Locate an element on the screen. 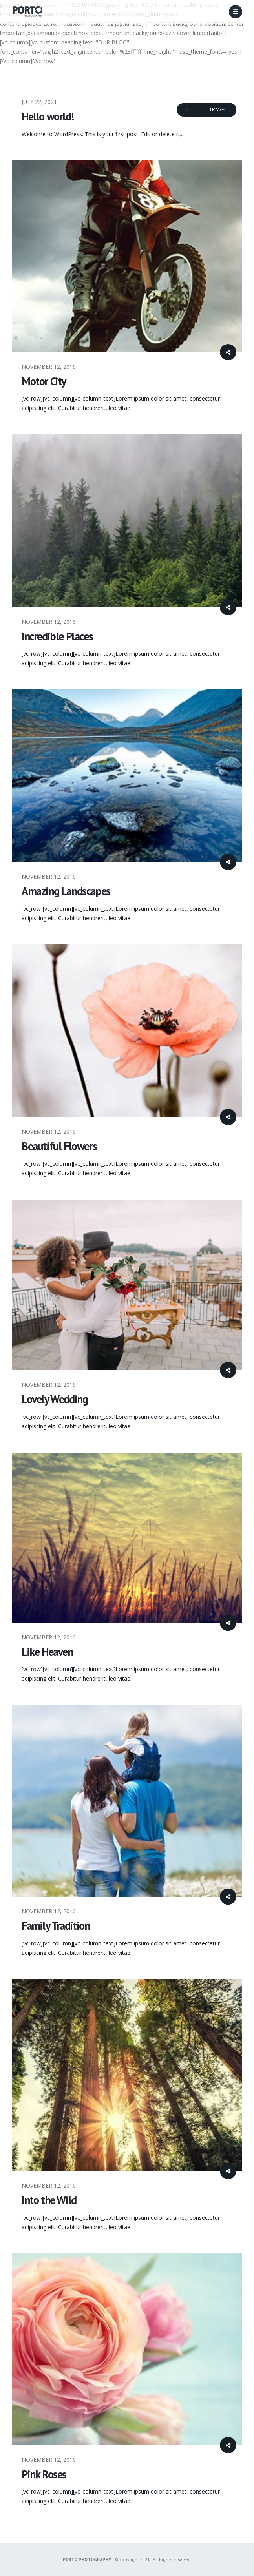 The height and width of the screenshot is (2576, 254). Into the Wild is located at coordinates (49, 2200).